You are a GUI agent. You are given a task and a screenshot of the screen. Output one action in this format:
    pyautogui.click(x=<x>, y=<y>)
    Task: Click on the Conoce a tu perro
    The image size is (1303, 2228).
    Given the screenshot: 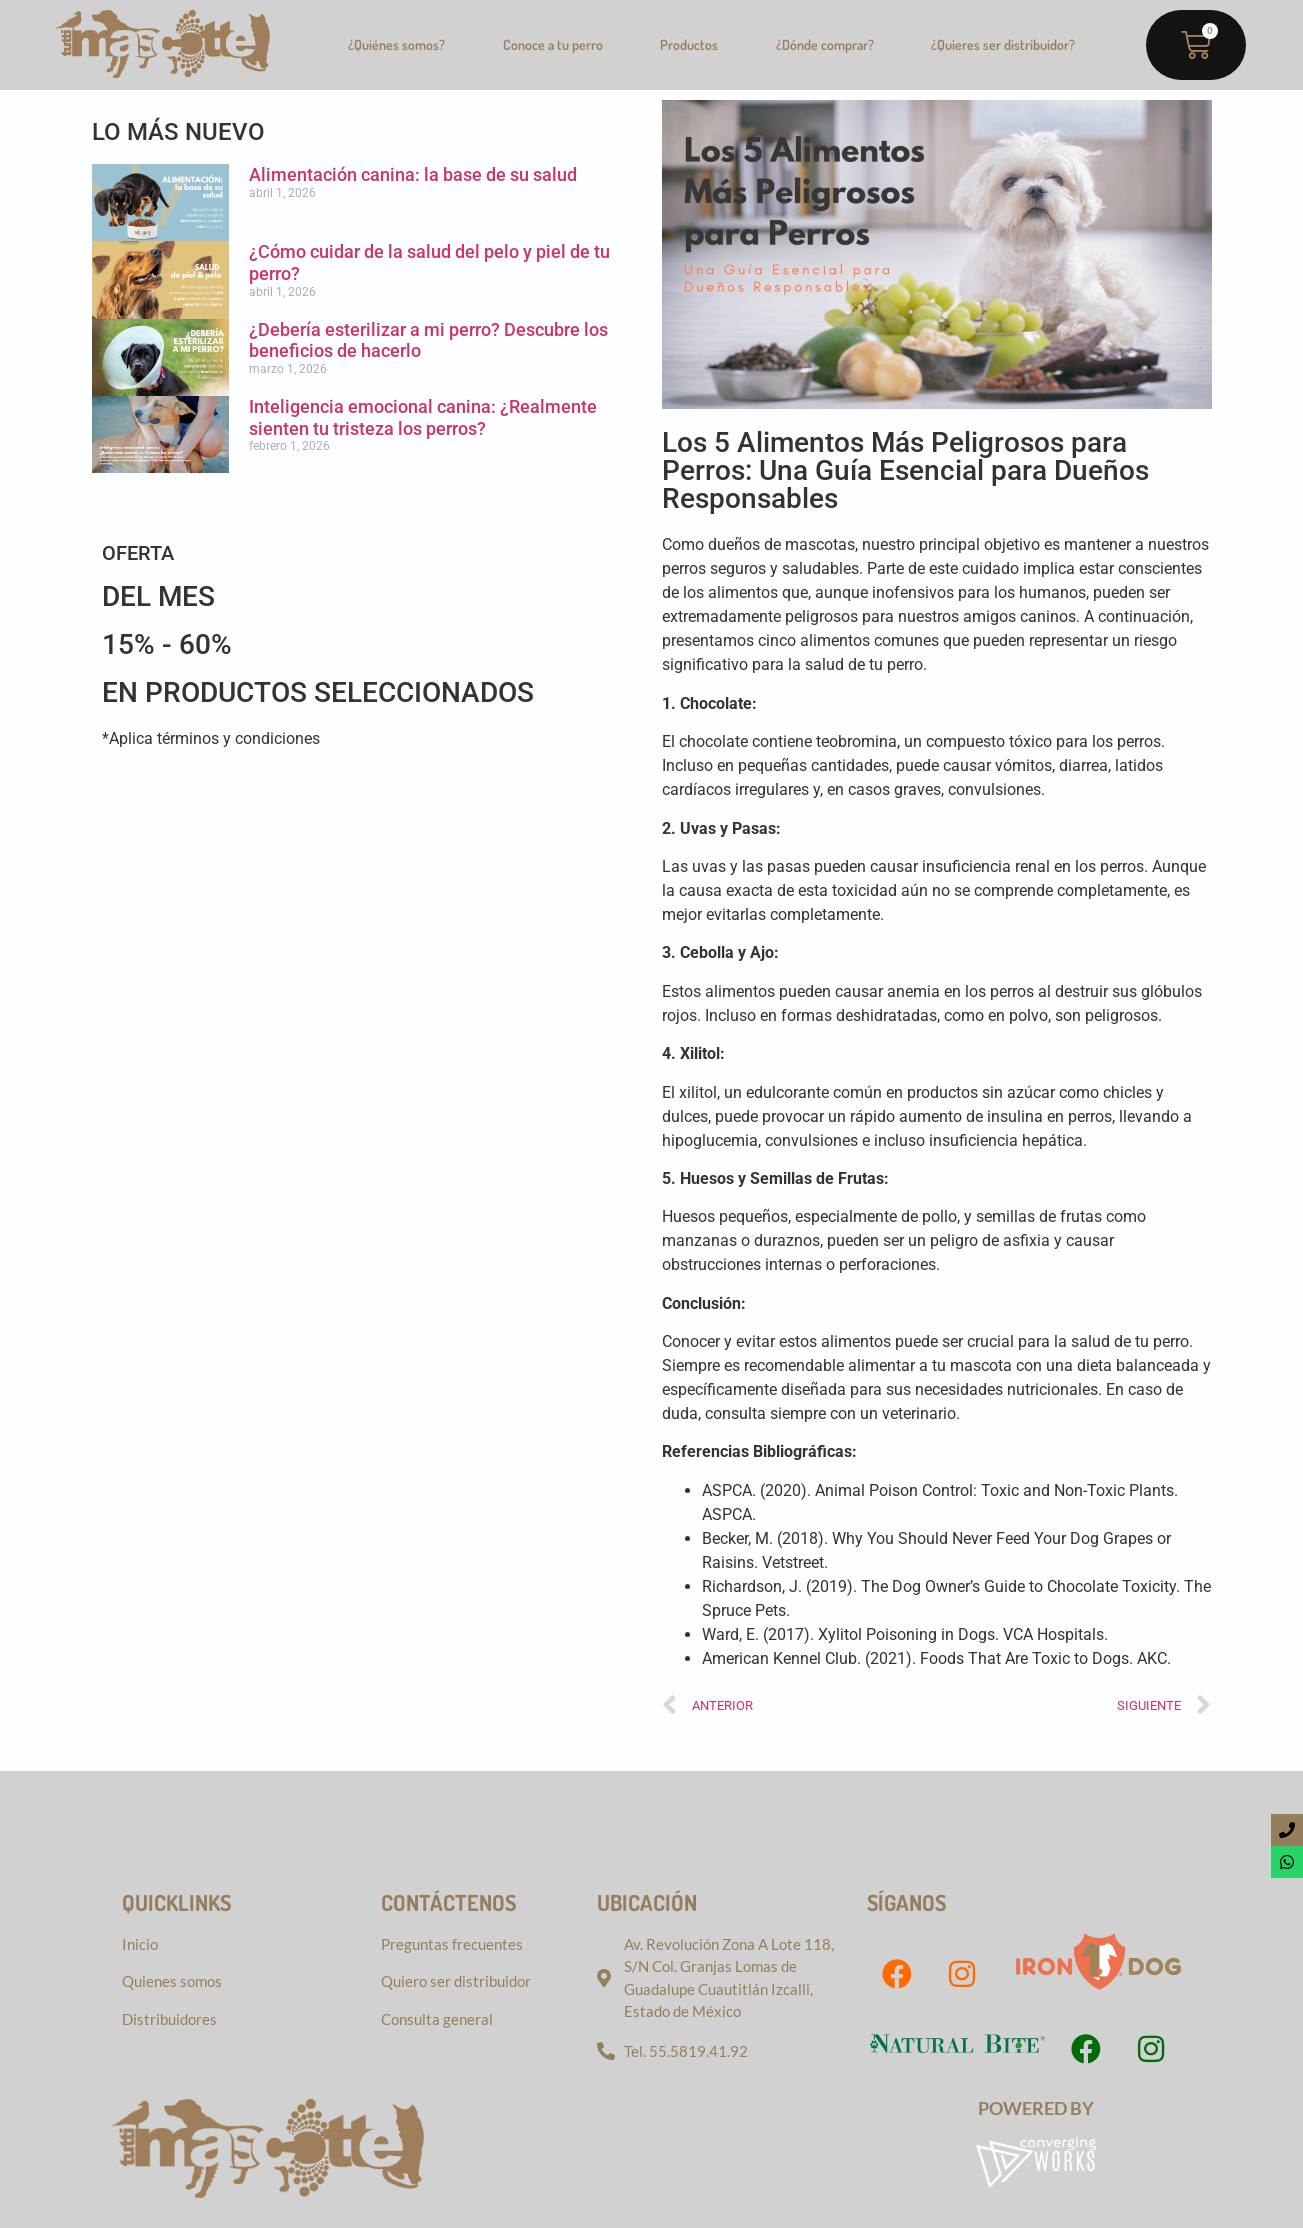 What is the action you would take?
    pyautogui.click(x=553, y=44)
    